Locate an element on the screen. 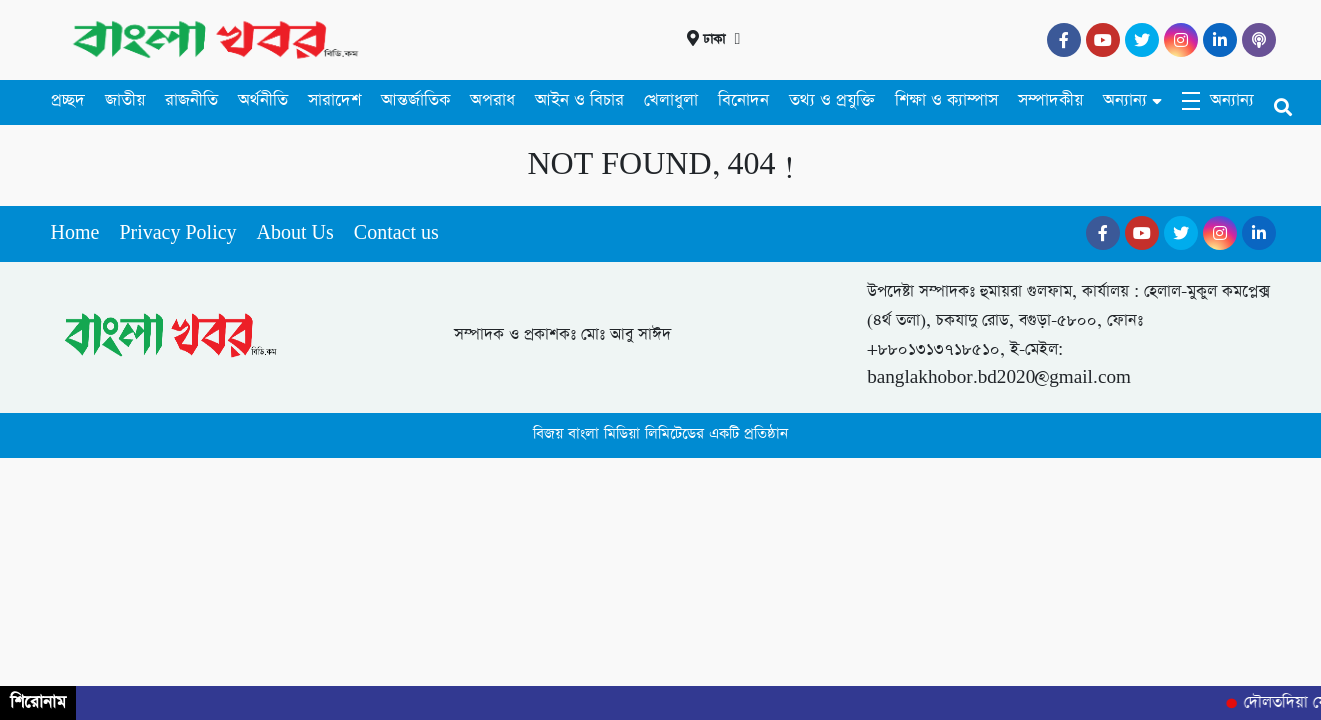 Image resolution: width=1321 pixels, height=720 pixels. খেলাধুলা is located at coordinates (671, 100).